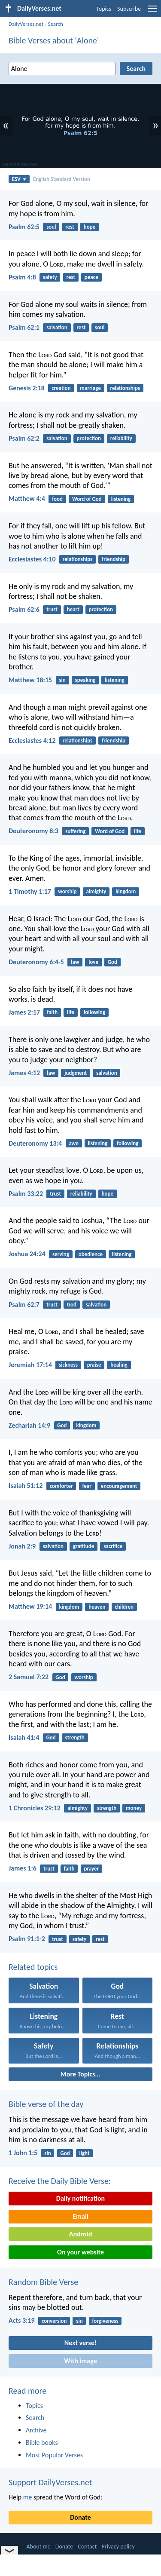  I want to click on almighty, so click(96, 891).